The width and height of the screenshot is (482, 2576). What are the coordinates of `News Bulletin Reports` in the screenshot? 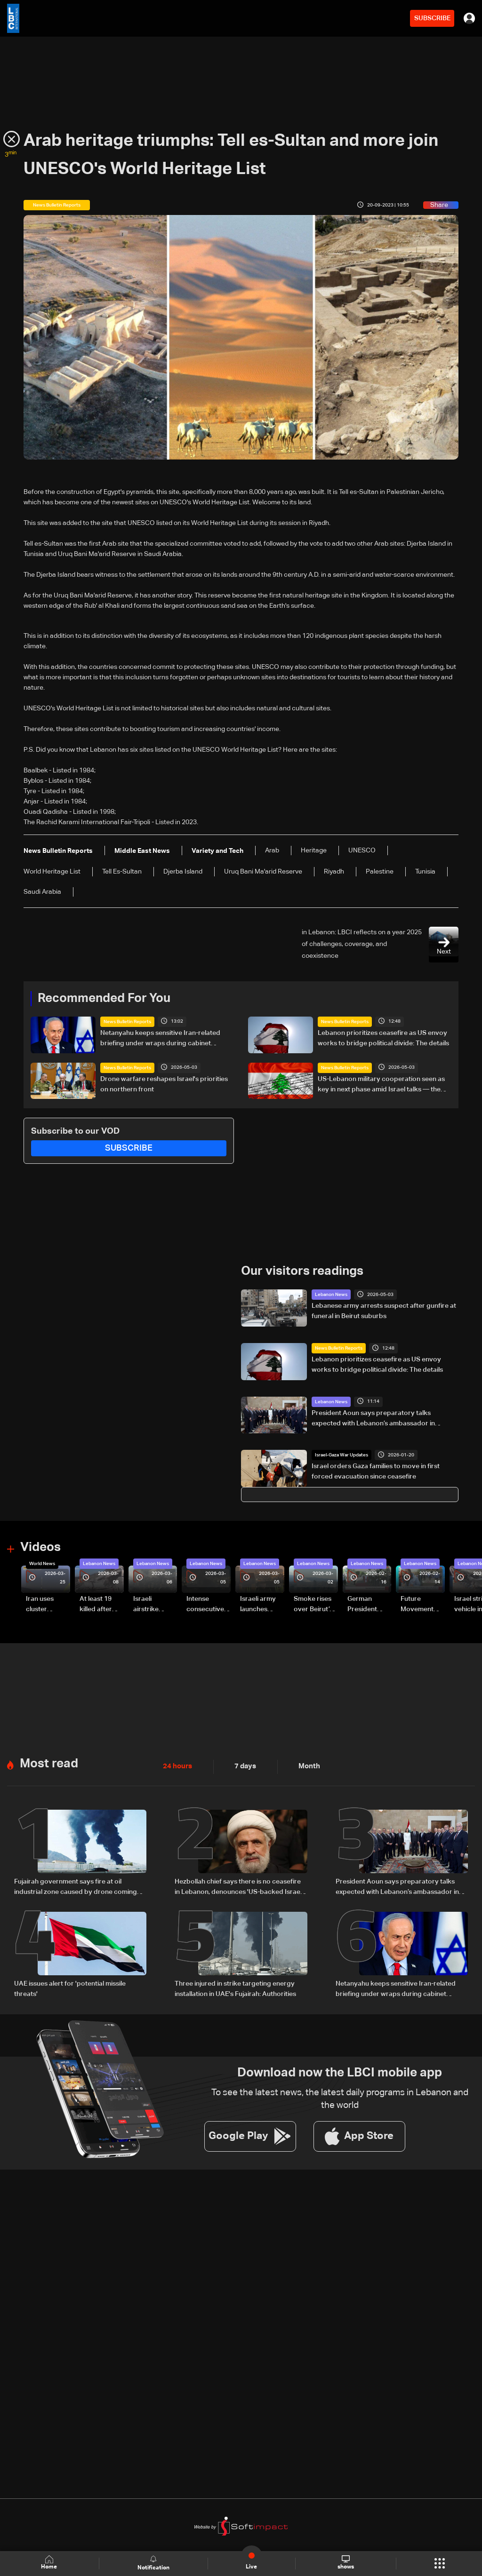 It's located at (127, 1021).